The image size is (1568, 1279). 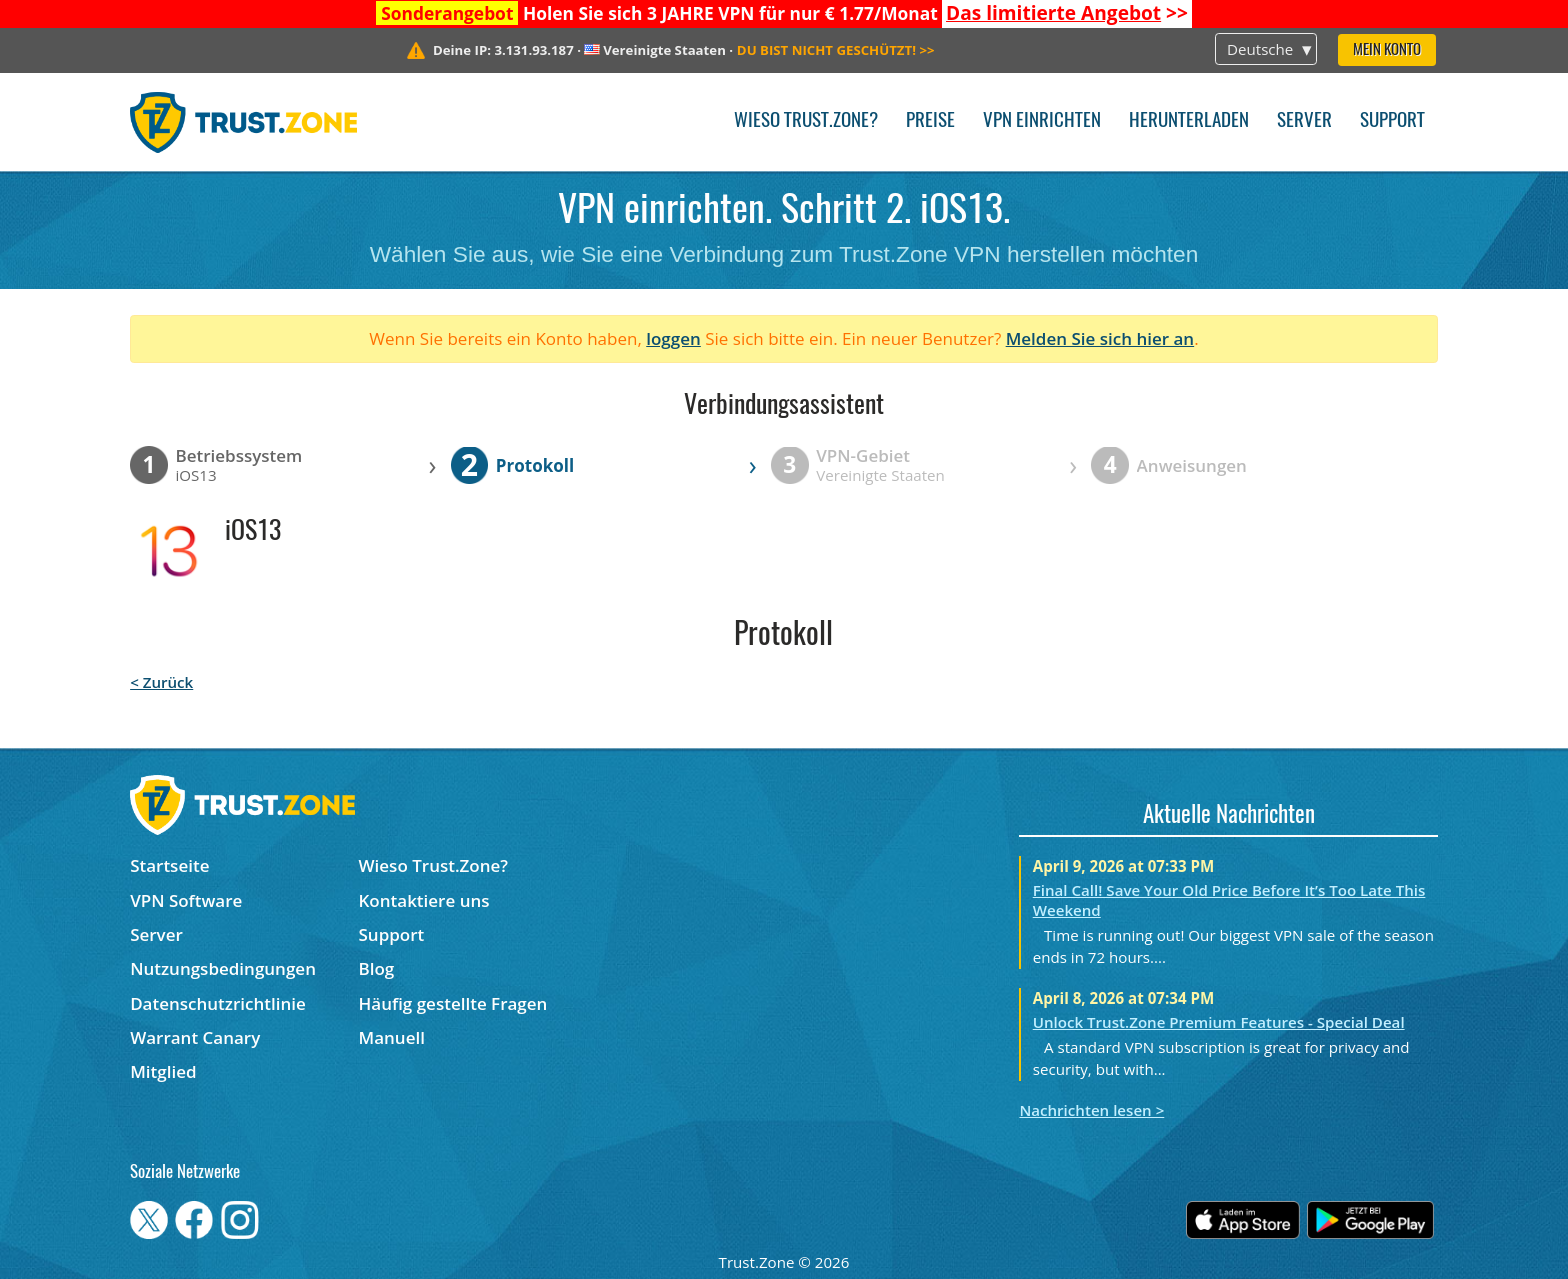 What do you see at coordinates (1219, 1022) in the screenshot?
I see `Unlock Trust.Zone Premium Features - Special Deal` at bounding box center [1219, 1022].